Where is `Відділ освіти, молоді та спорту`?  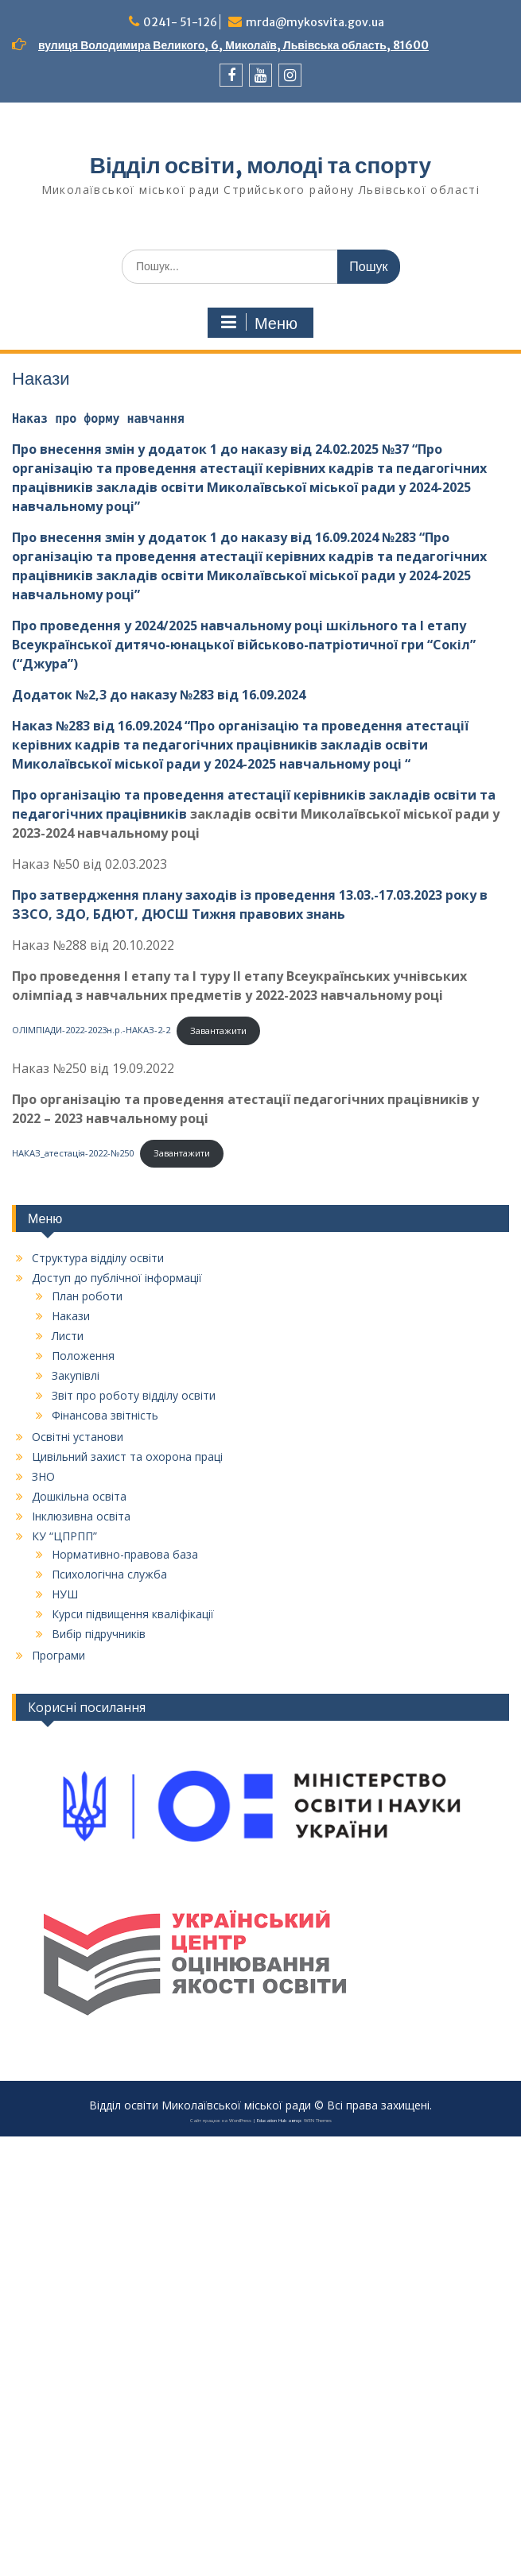
Відділ освіти, молоді та спорту is located at coordinates (260, 165).